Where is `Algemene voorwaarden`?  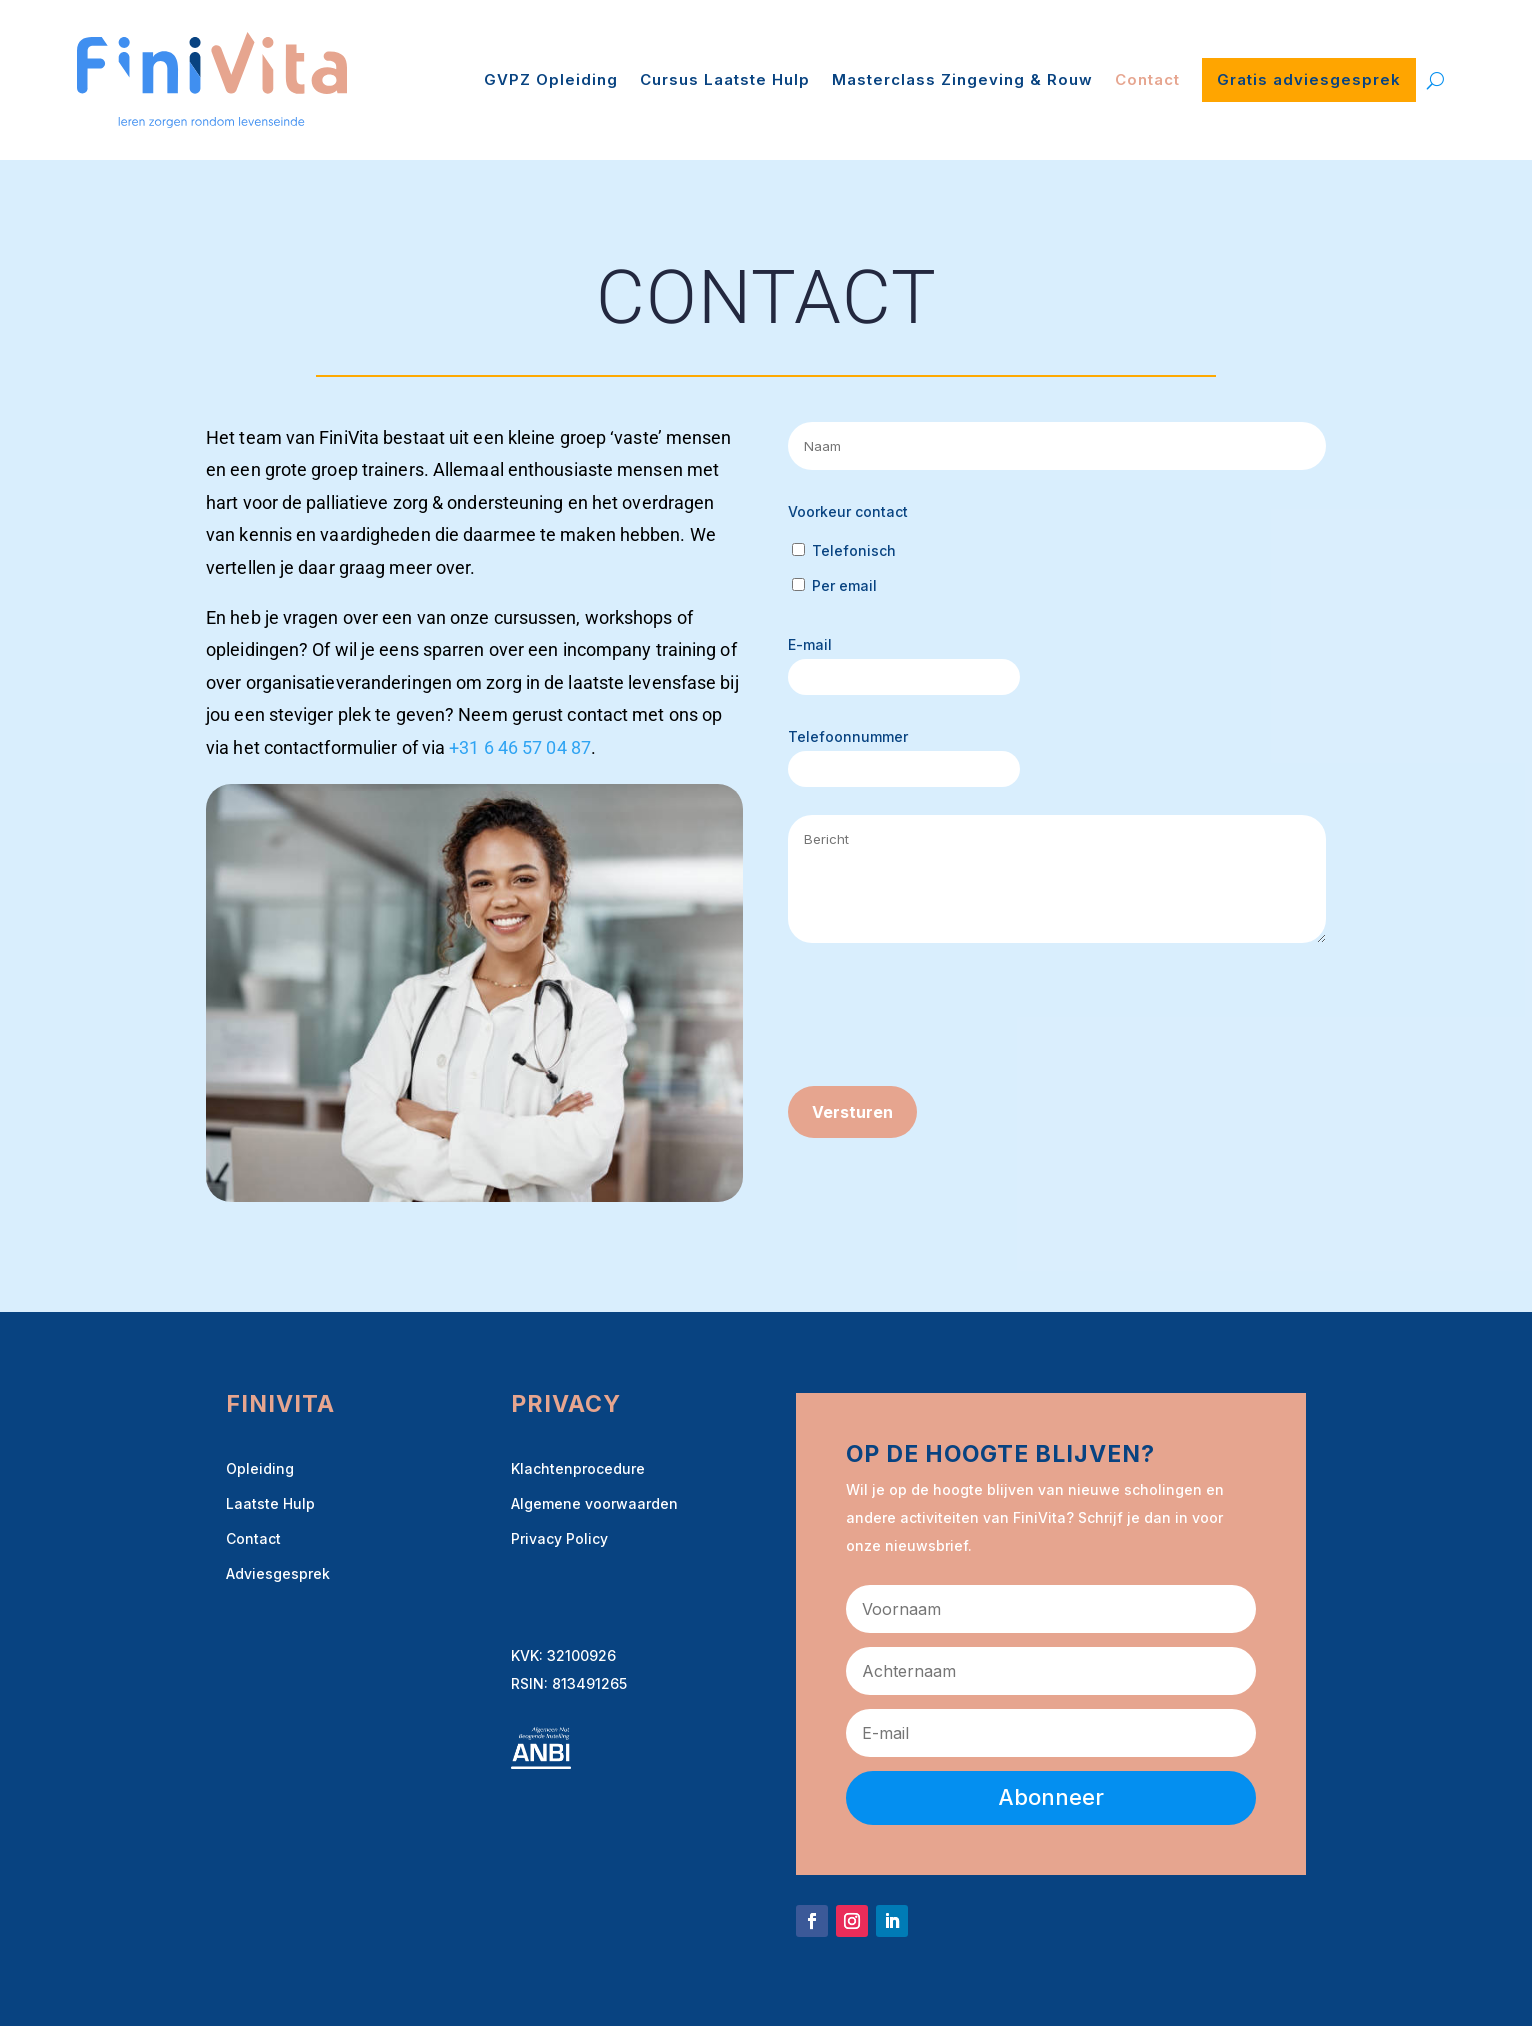 Algemene voorwaarden is located at coordinates (594, 1503).